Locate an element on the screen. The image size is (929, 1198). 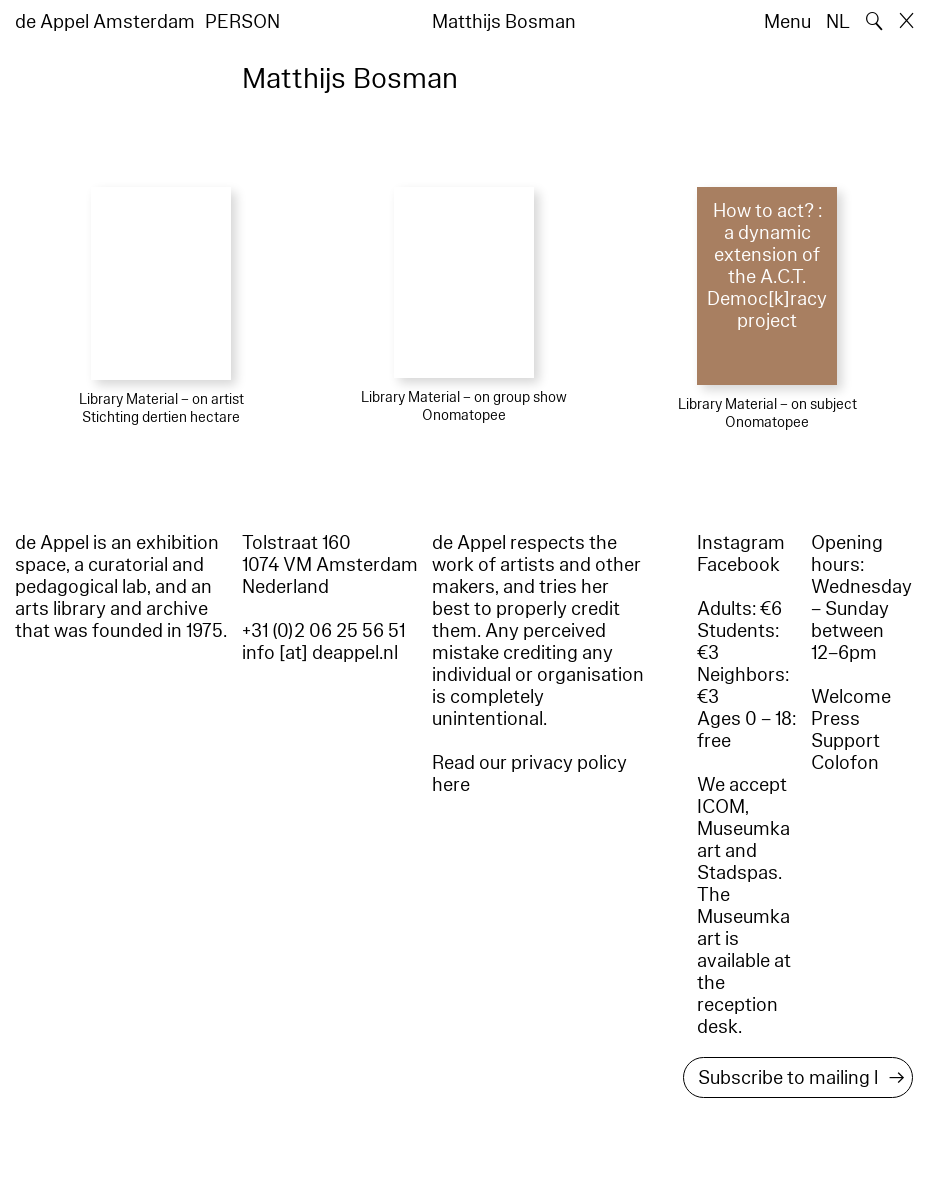
Facebook is located at coordinates (738, 565).